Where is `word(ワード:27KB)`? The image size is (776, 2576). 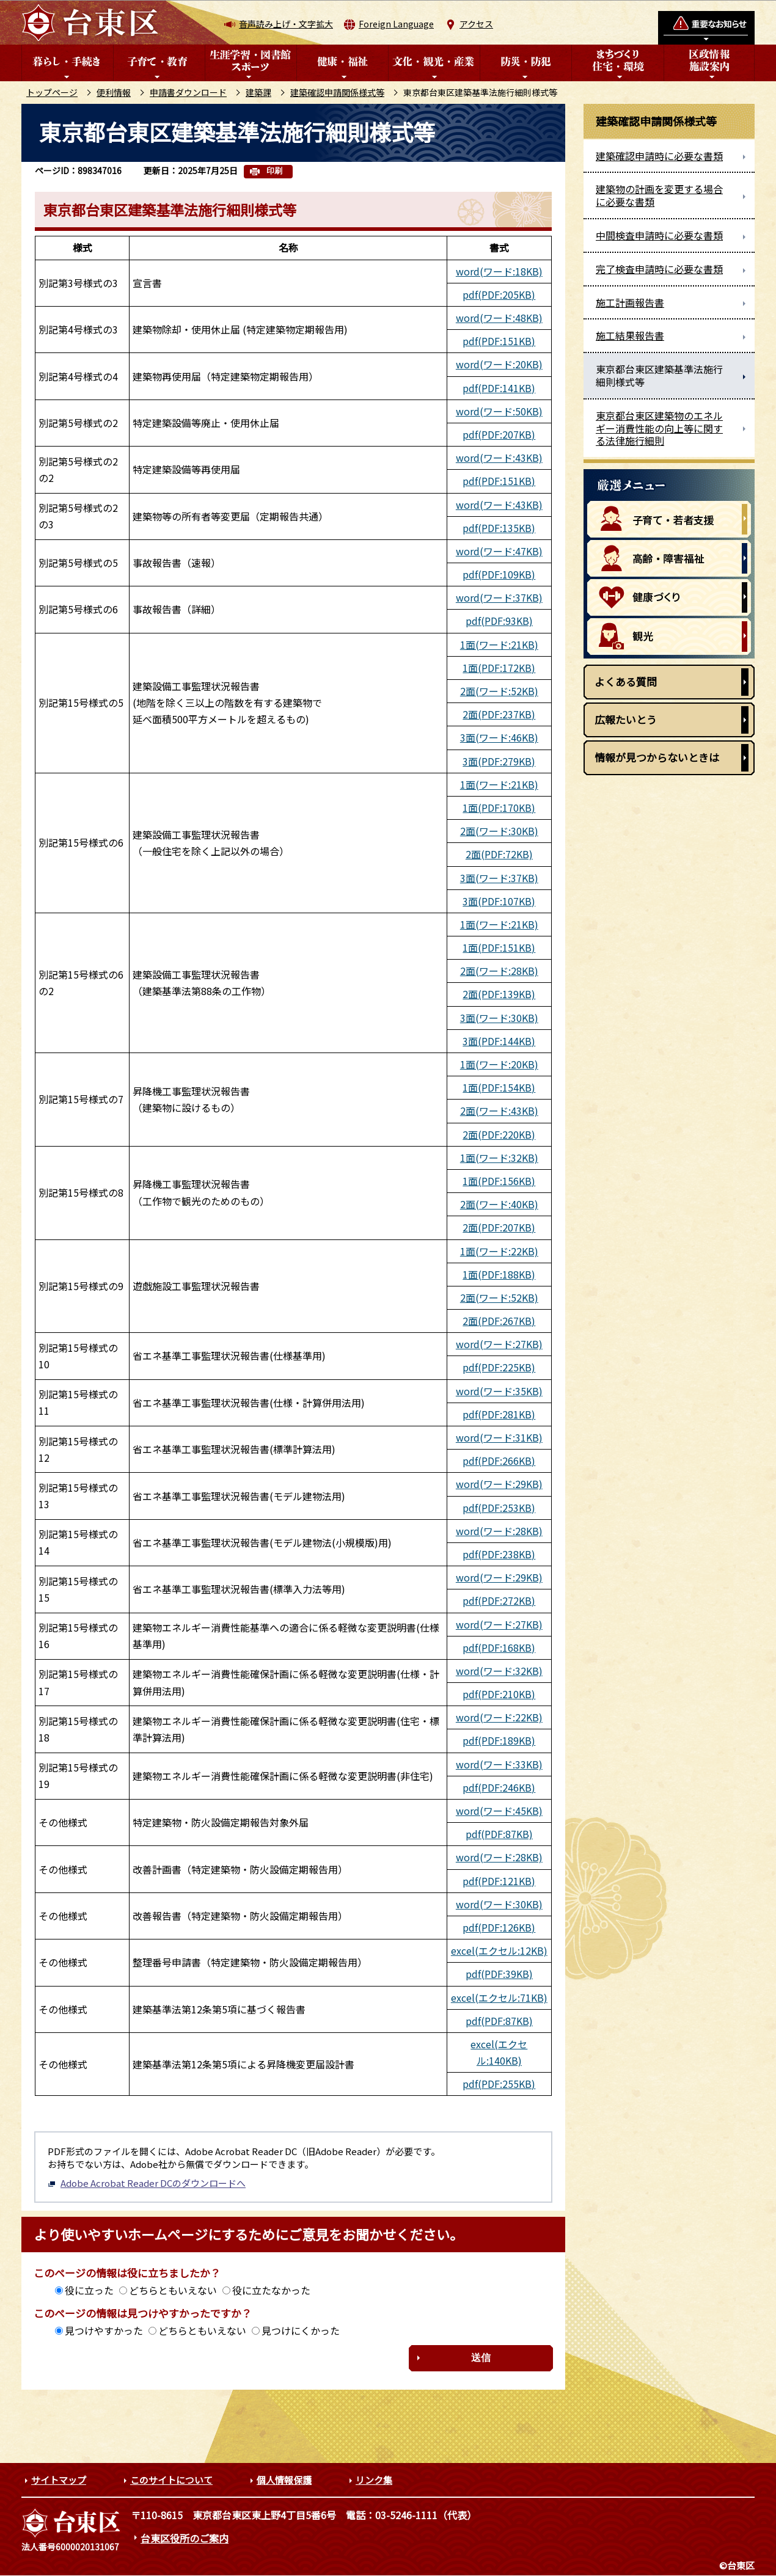
word(ワード:27KB) is located at coordinates (499, 1344).